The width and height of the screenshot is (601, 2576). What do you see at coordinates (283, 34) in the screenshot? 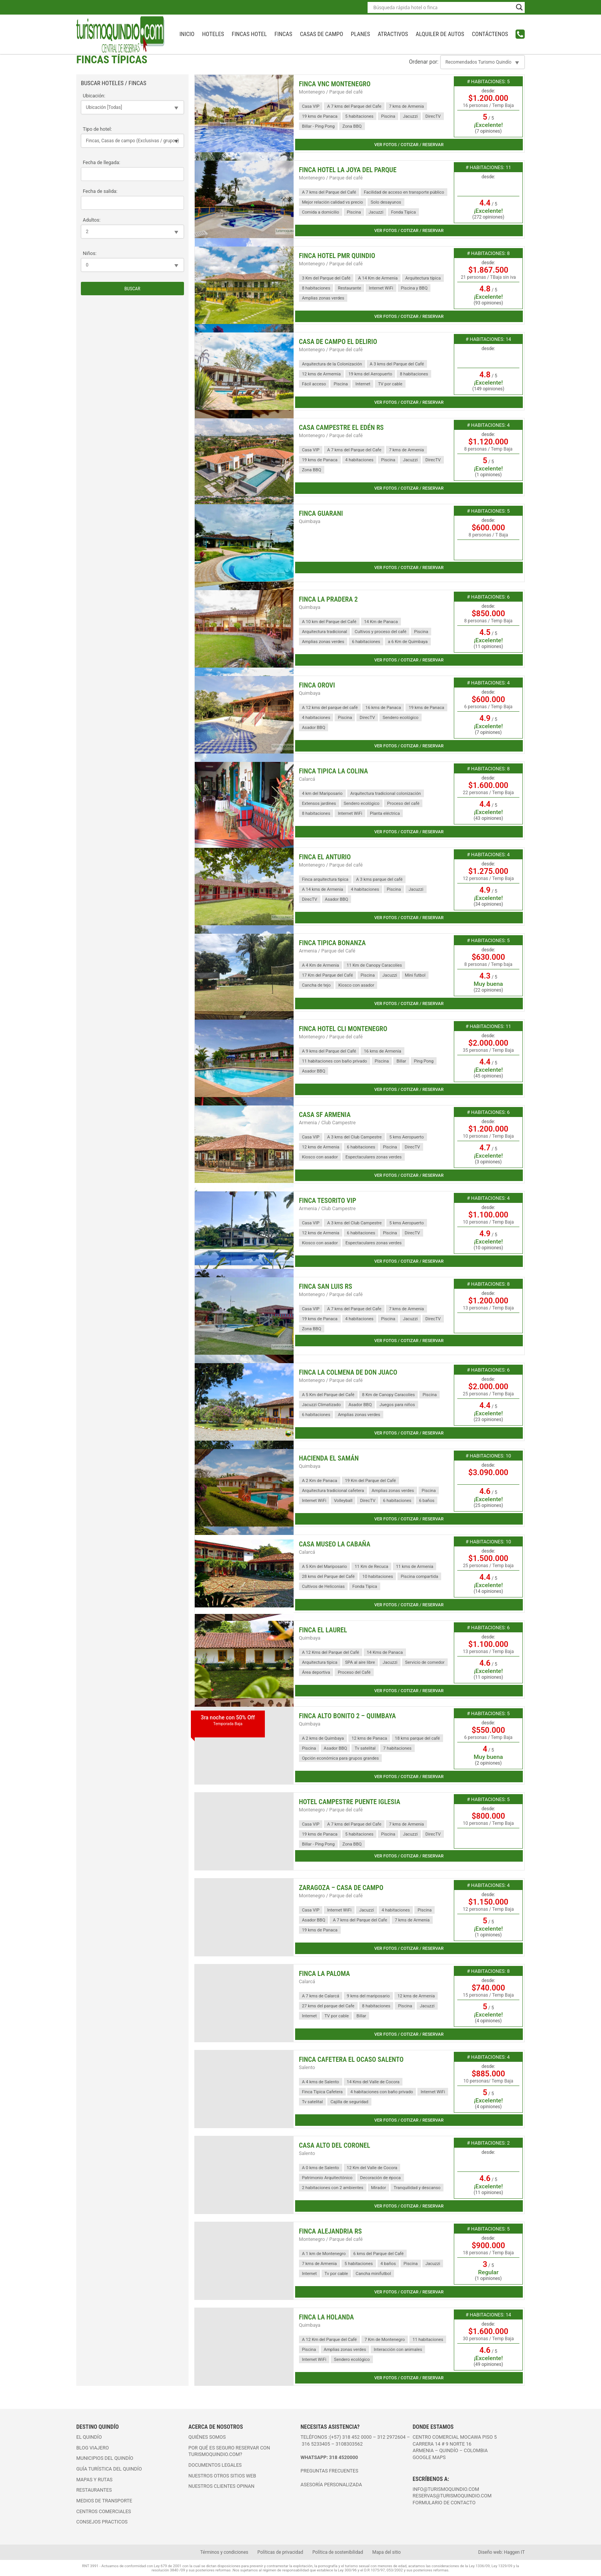
I see `Fincas` at bounding box center [283, 34].